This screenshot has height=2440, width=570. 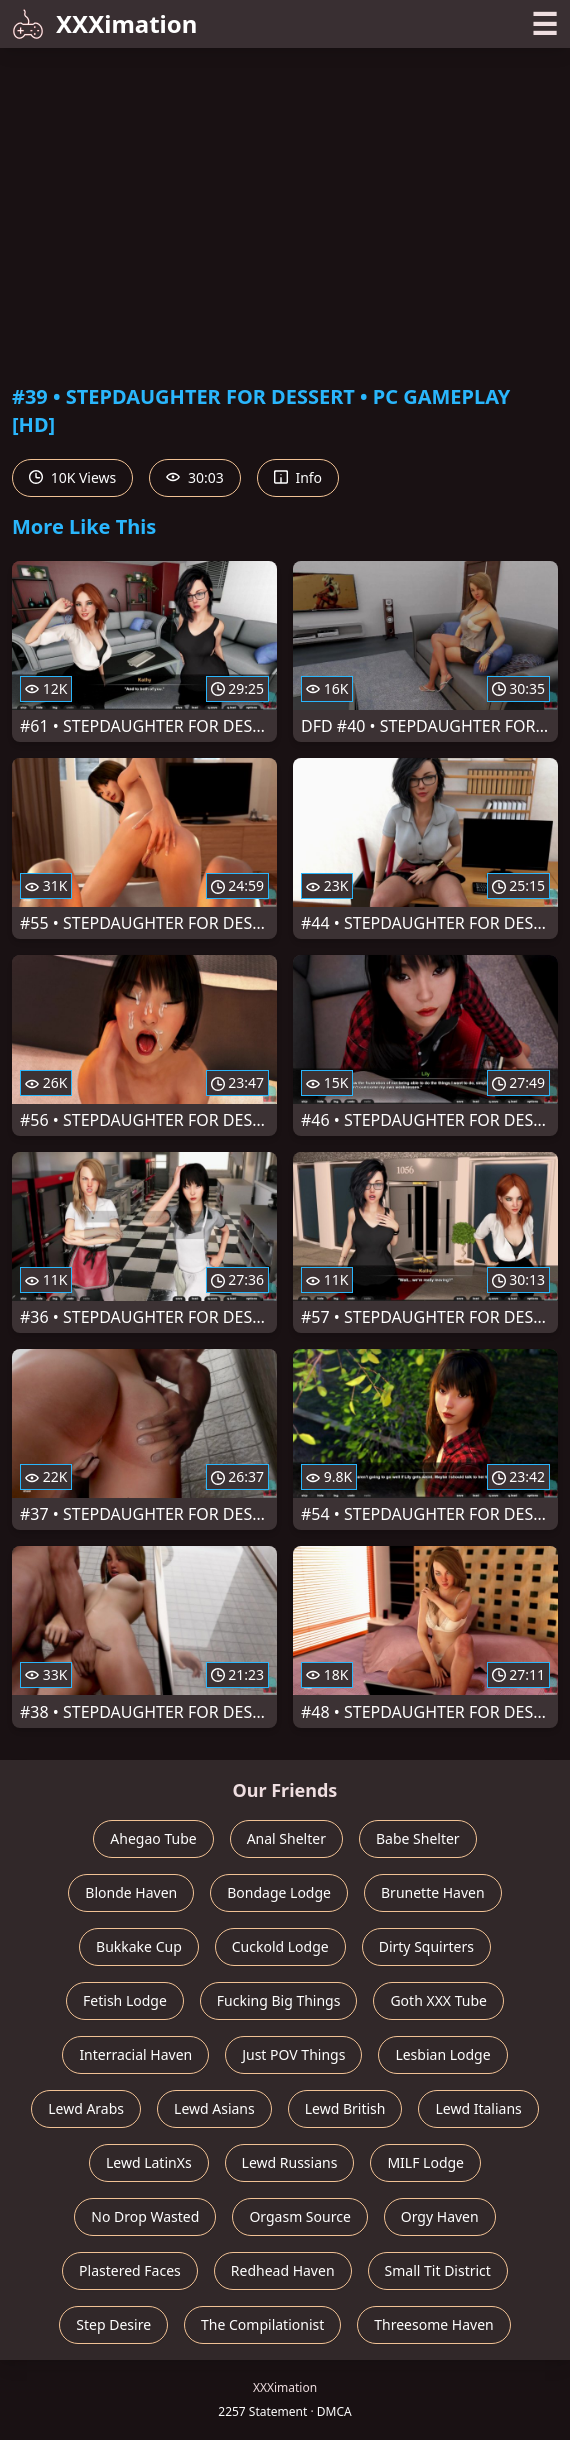 I want to click on Interracial Haven, so click(x=135, y=2054).